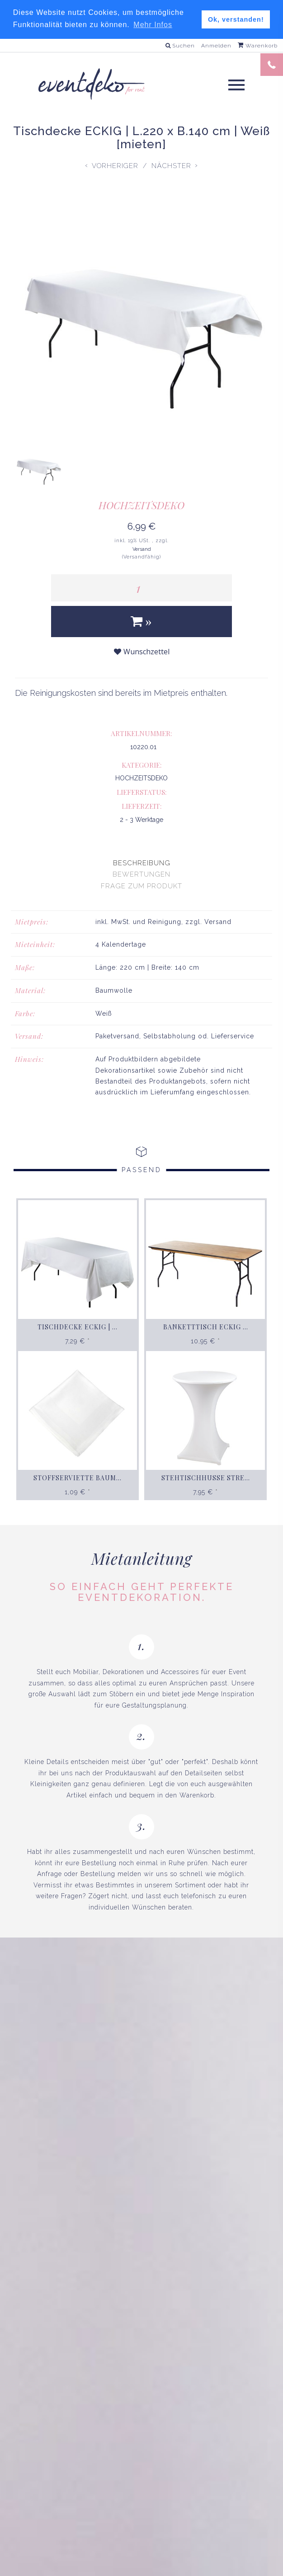  I want to click on Mehr Infos [button], so click(152, 24).